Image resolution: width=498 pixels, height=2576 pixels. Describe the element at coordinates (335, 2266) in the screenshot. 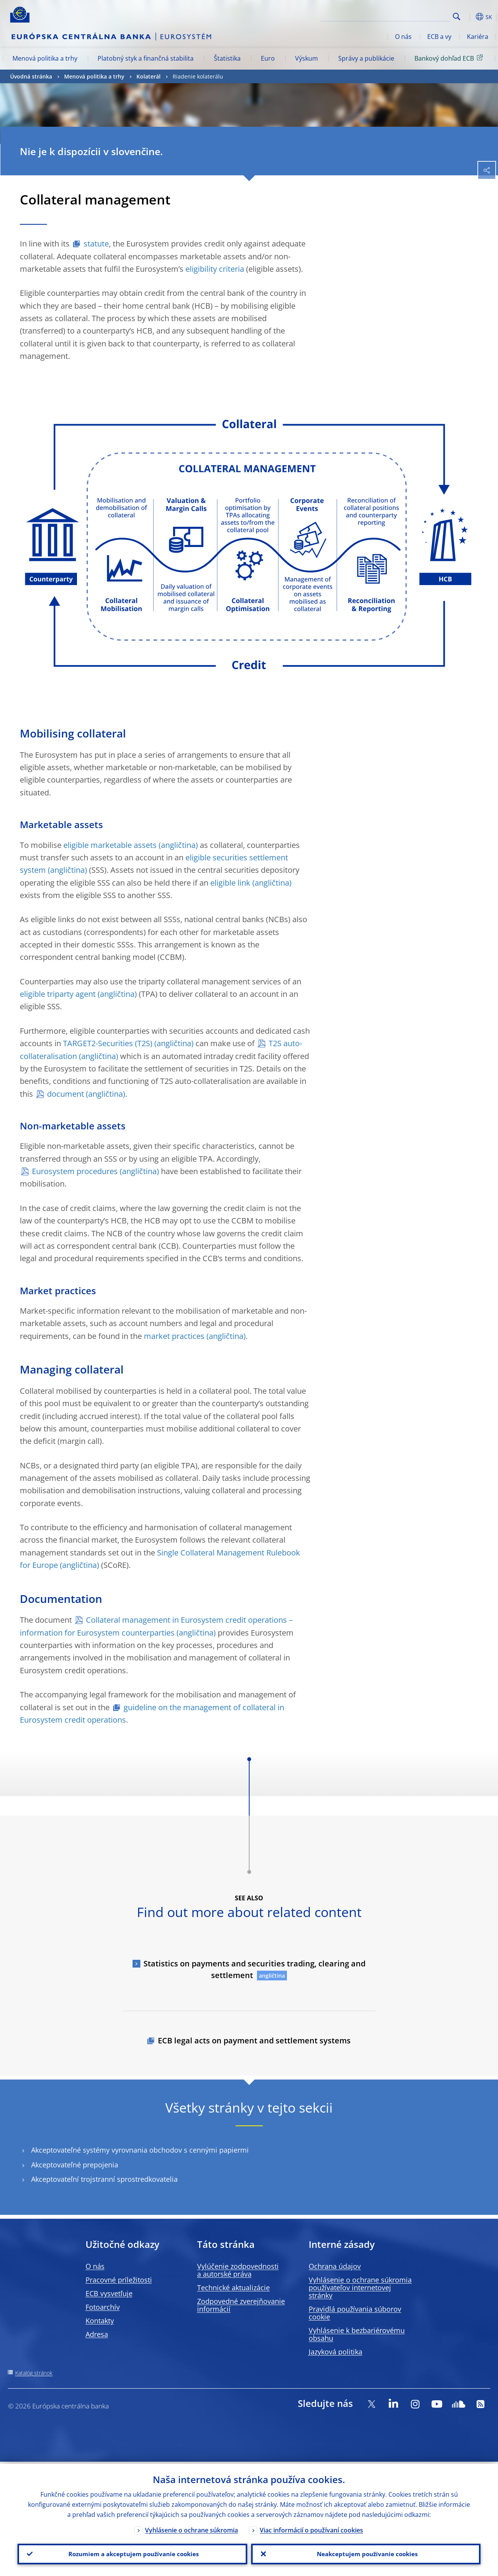

I see `Ochrana údajov` at that location.